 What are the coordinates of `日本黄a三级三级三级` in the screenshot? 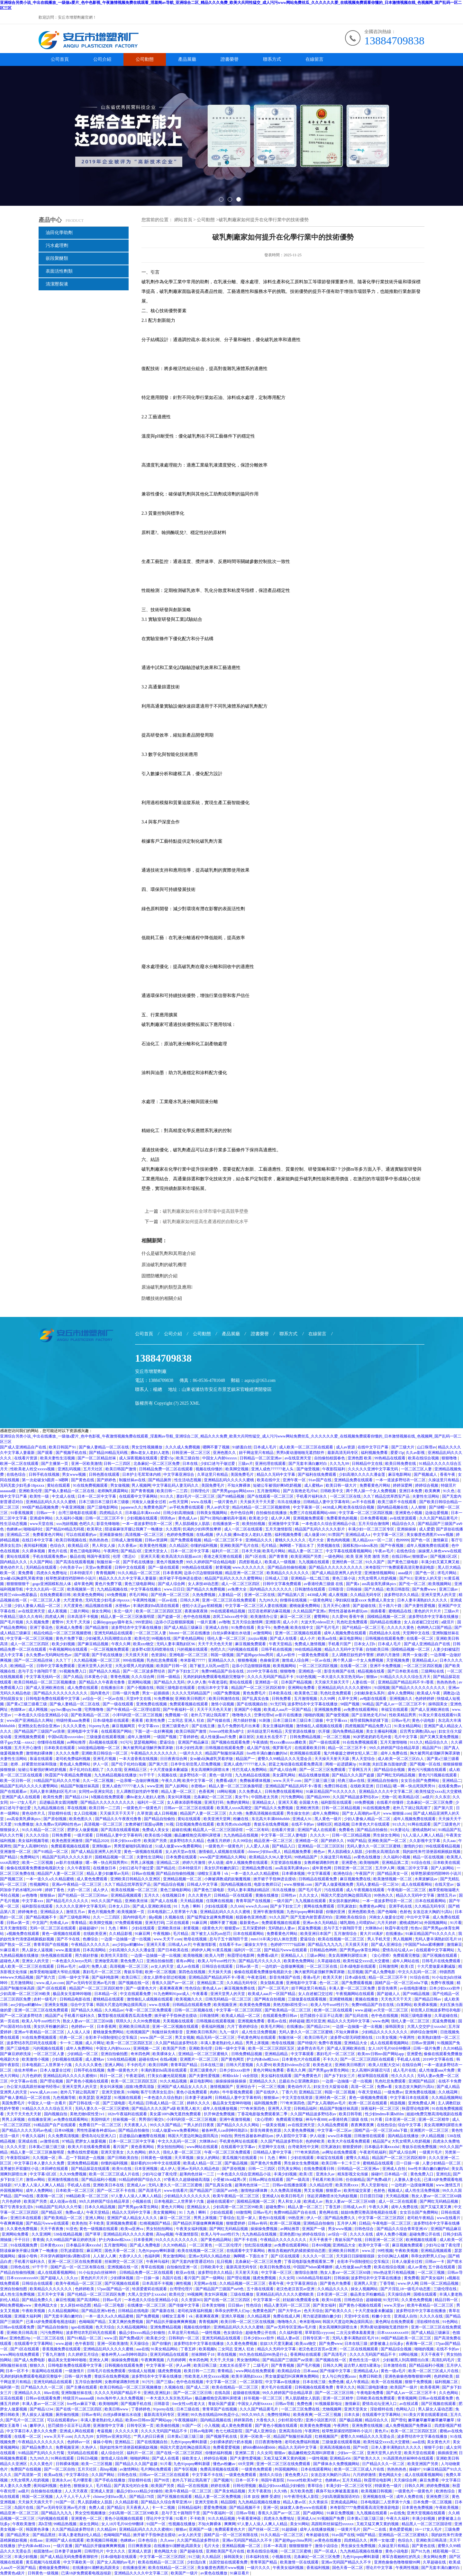 It's located at (47, 2147).